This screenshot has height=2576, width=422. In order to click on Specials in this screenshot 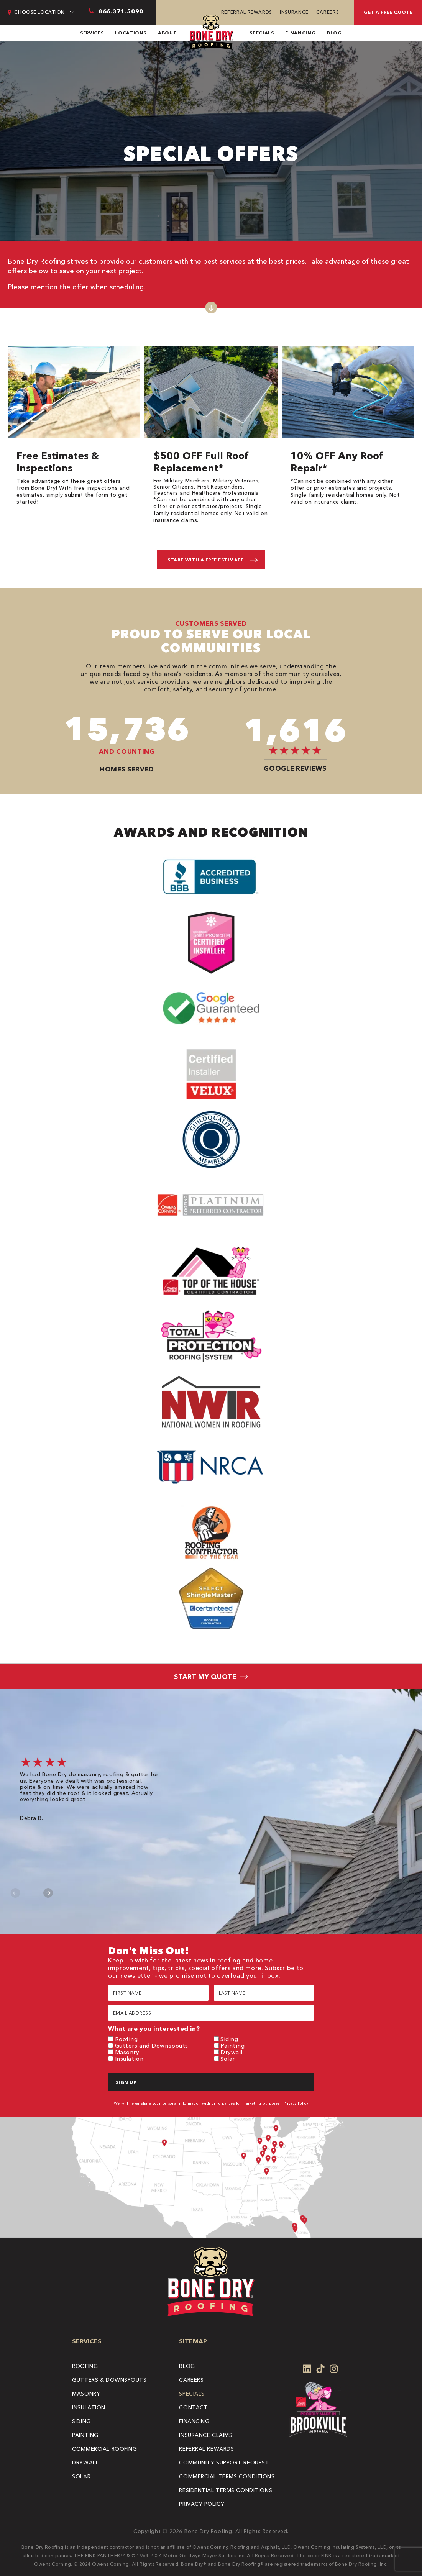, I will do `click(262, 33)`.